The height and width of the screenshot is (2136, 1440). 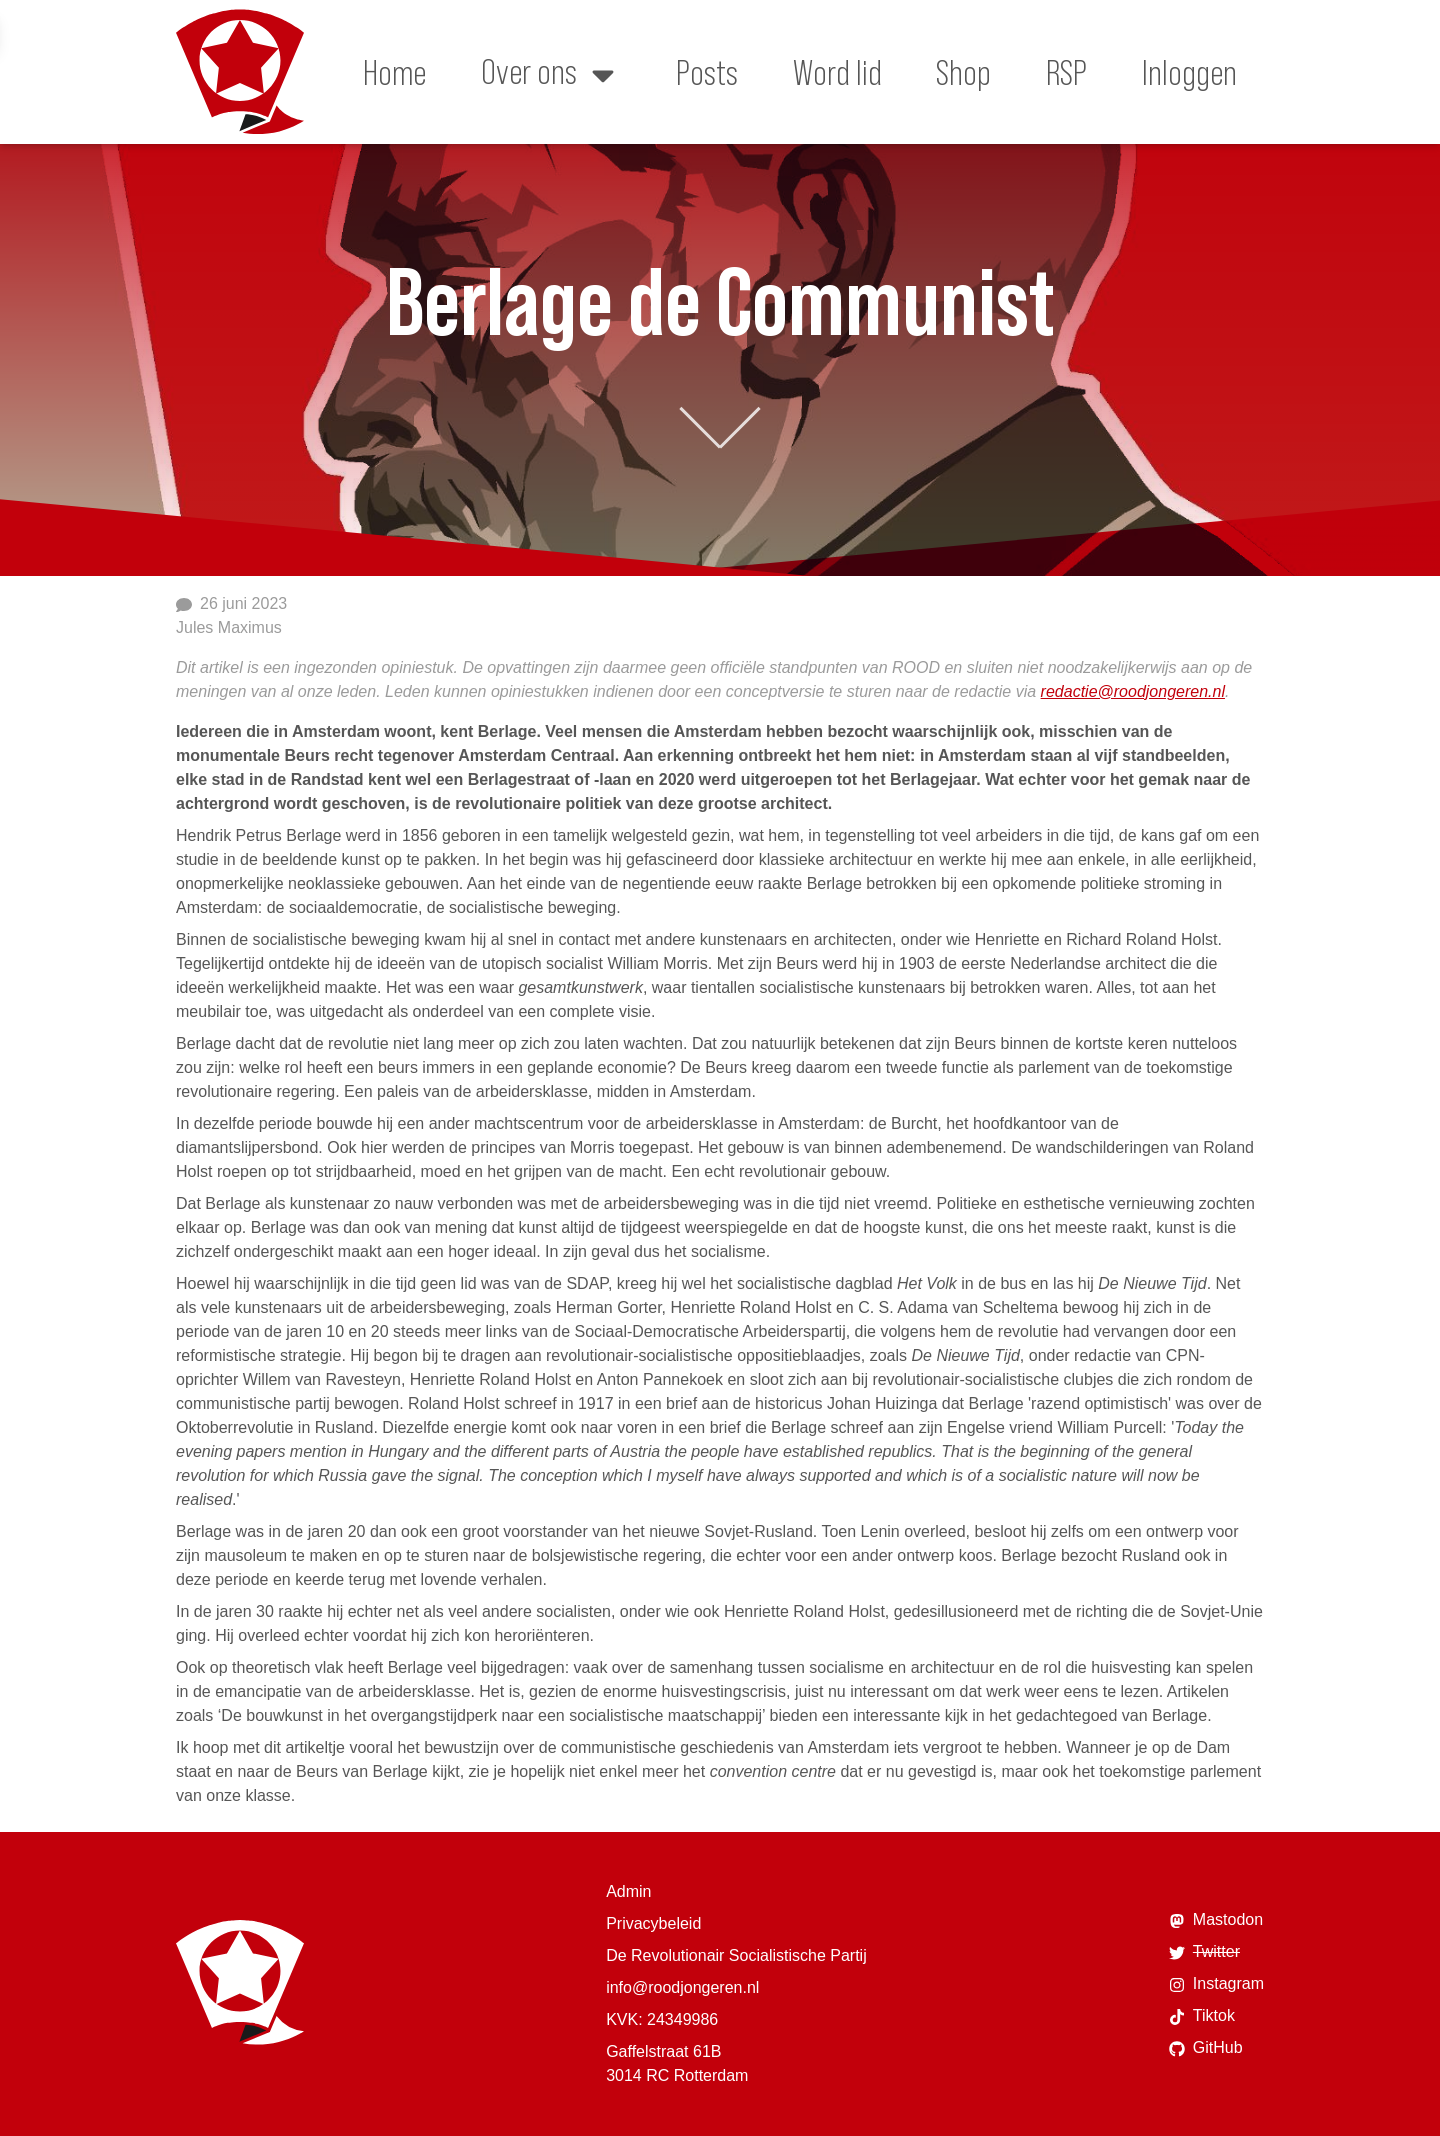 What do you see at coordinates (707, 72) in the screenshot?
I see `Posts` at bounding box center [707, 72].